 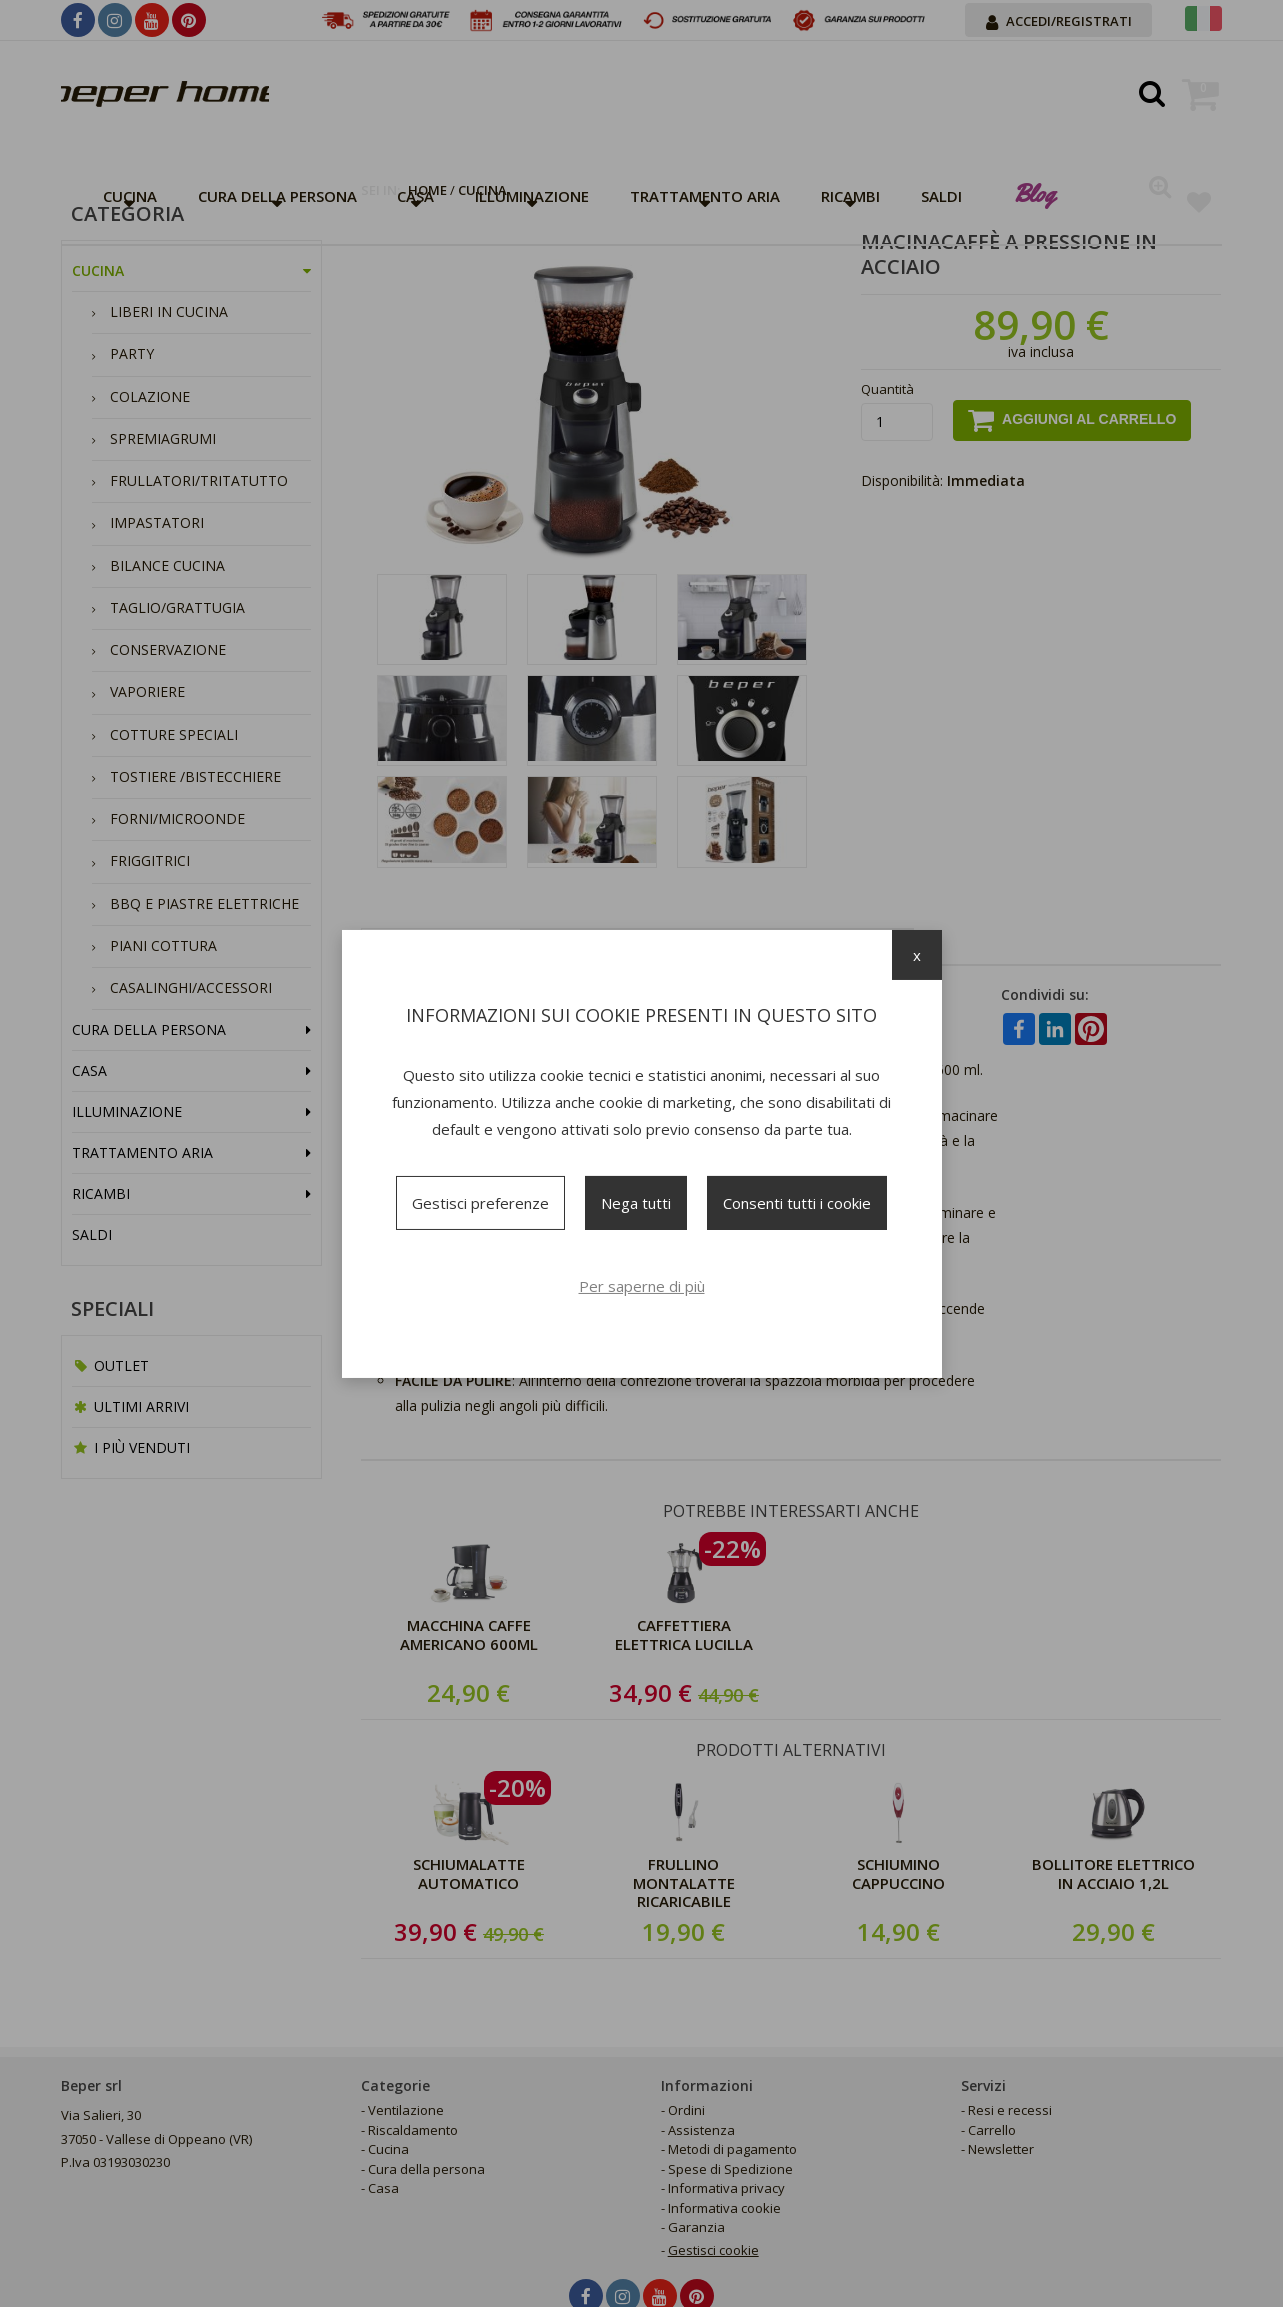 What do you see at coordinates (642, 1286) in the screenshot?
I see `Per saperne di più` at bounding box center [642, 1286].